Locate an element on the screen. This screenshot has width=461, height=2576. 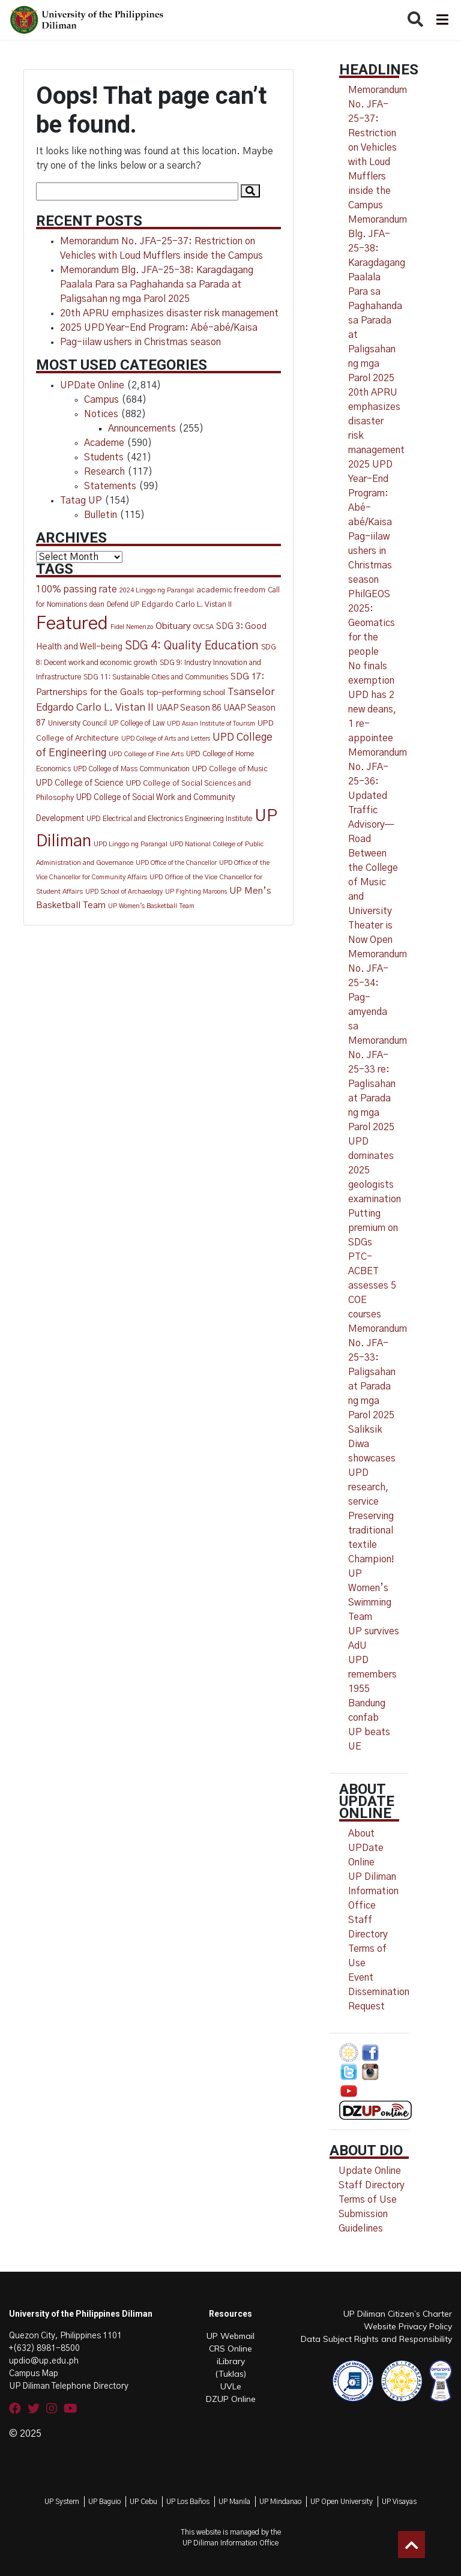
Academe is located at coordinates (104, 443).